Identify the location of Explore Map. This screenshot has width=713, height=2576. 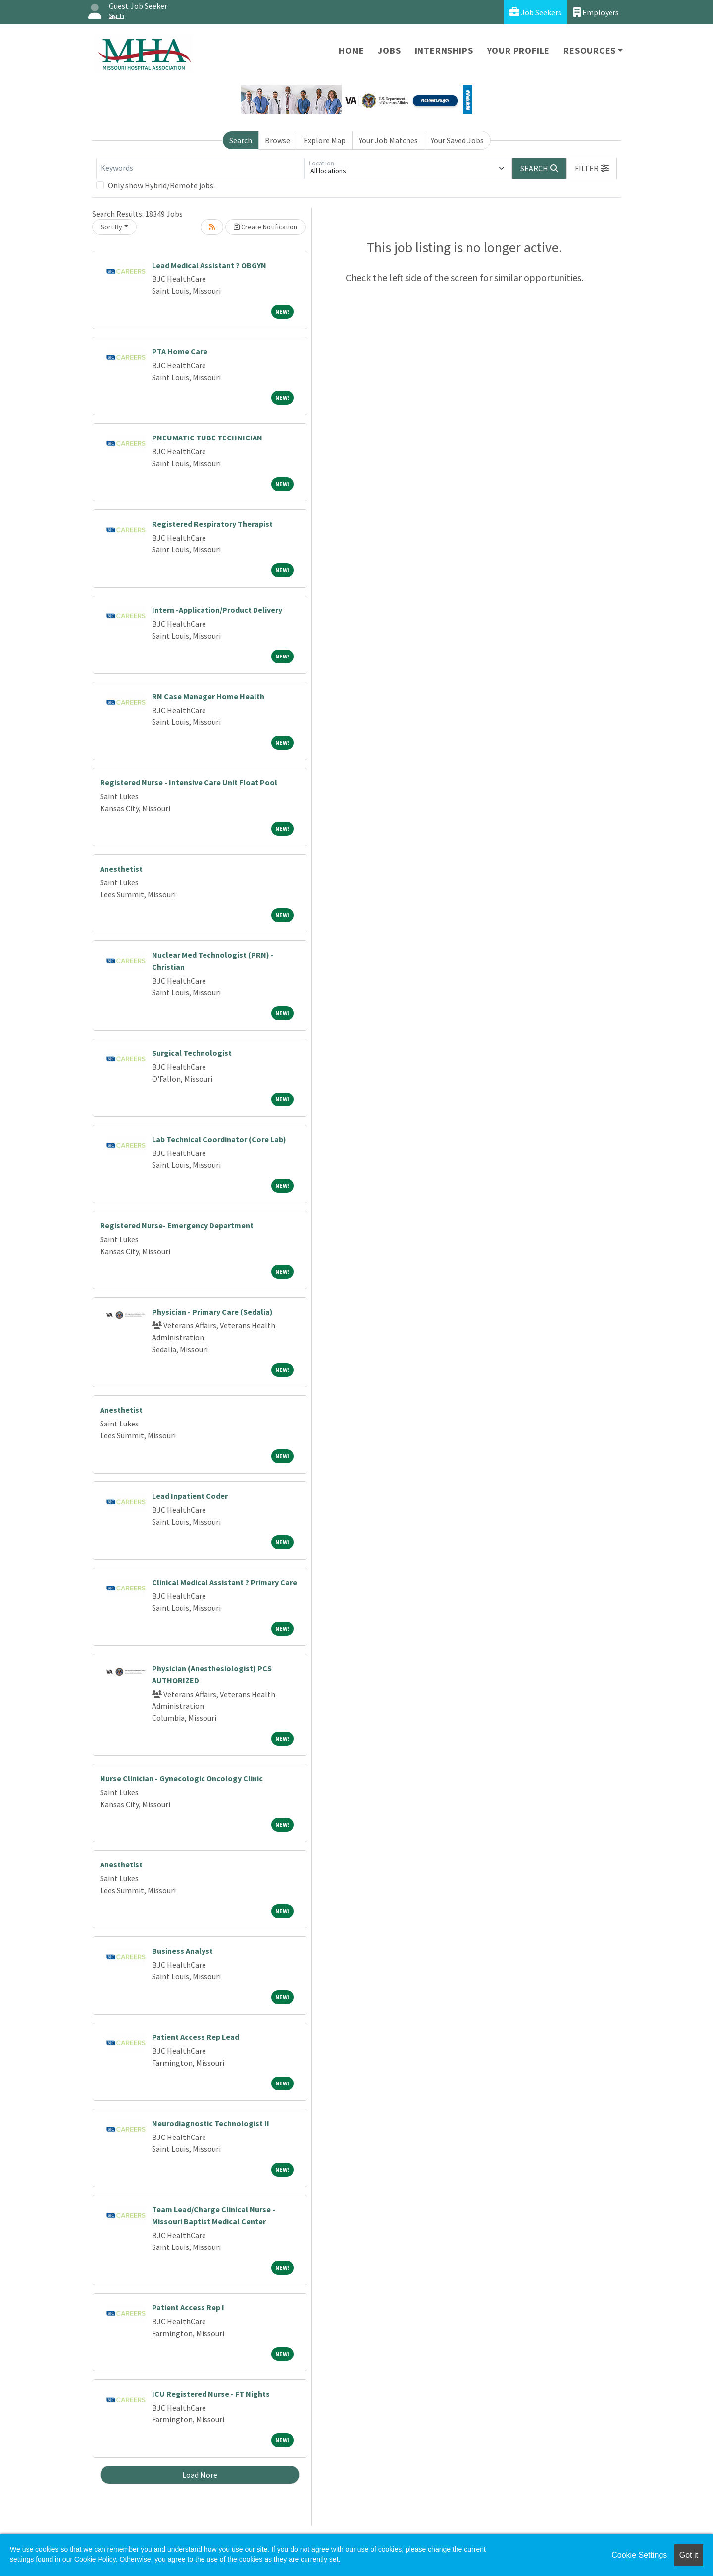
(325, 140).